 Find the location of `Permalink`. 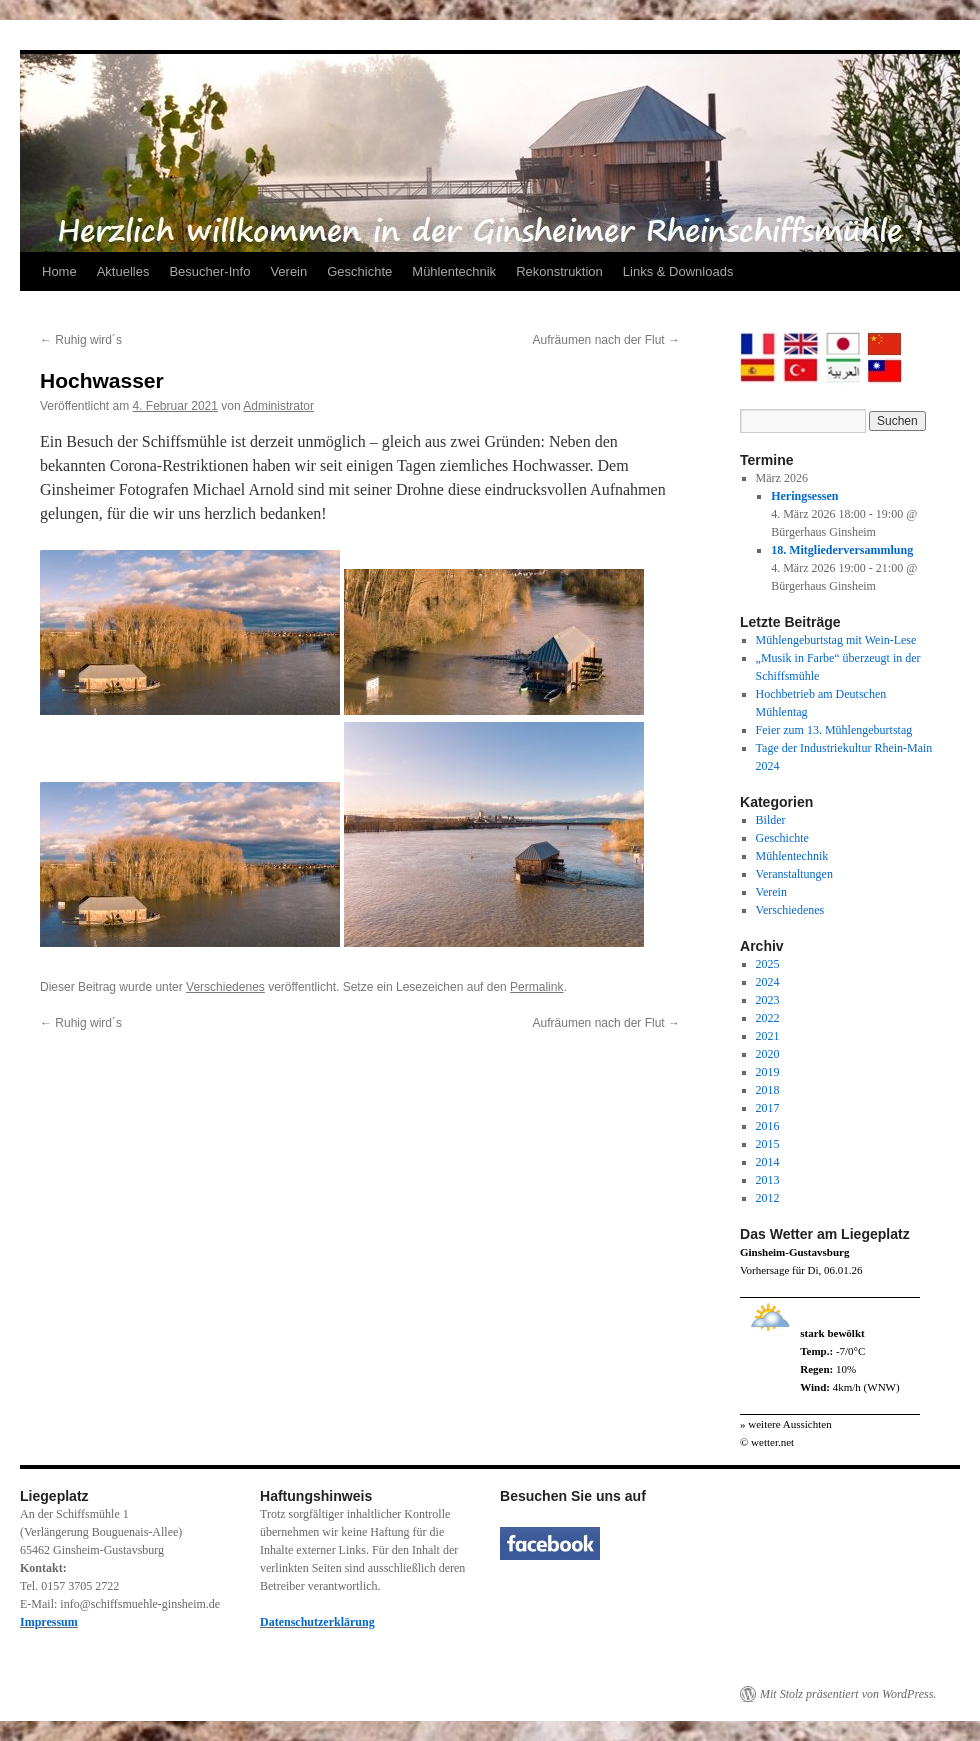

Permalink is located at coordinates (536, 987).